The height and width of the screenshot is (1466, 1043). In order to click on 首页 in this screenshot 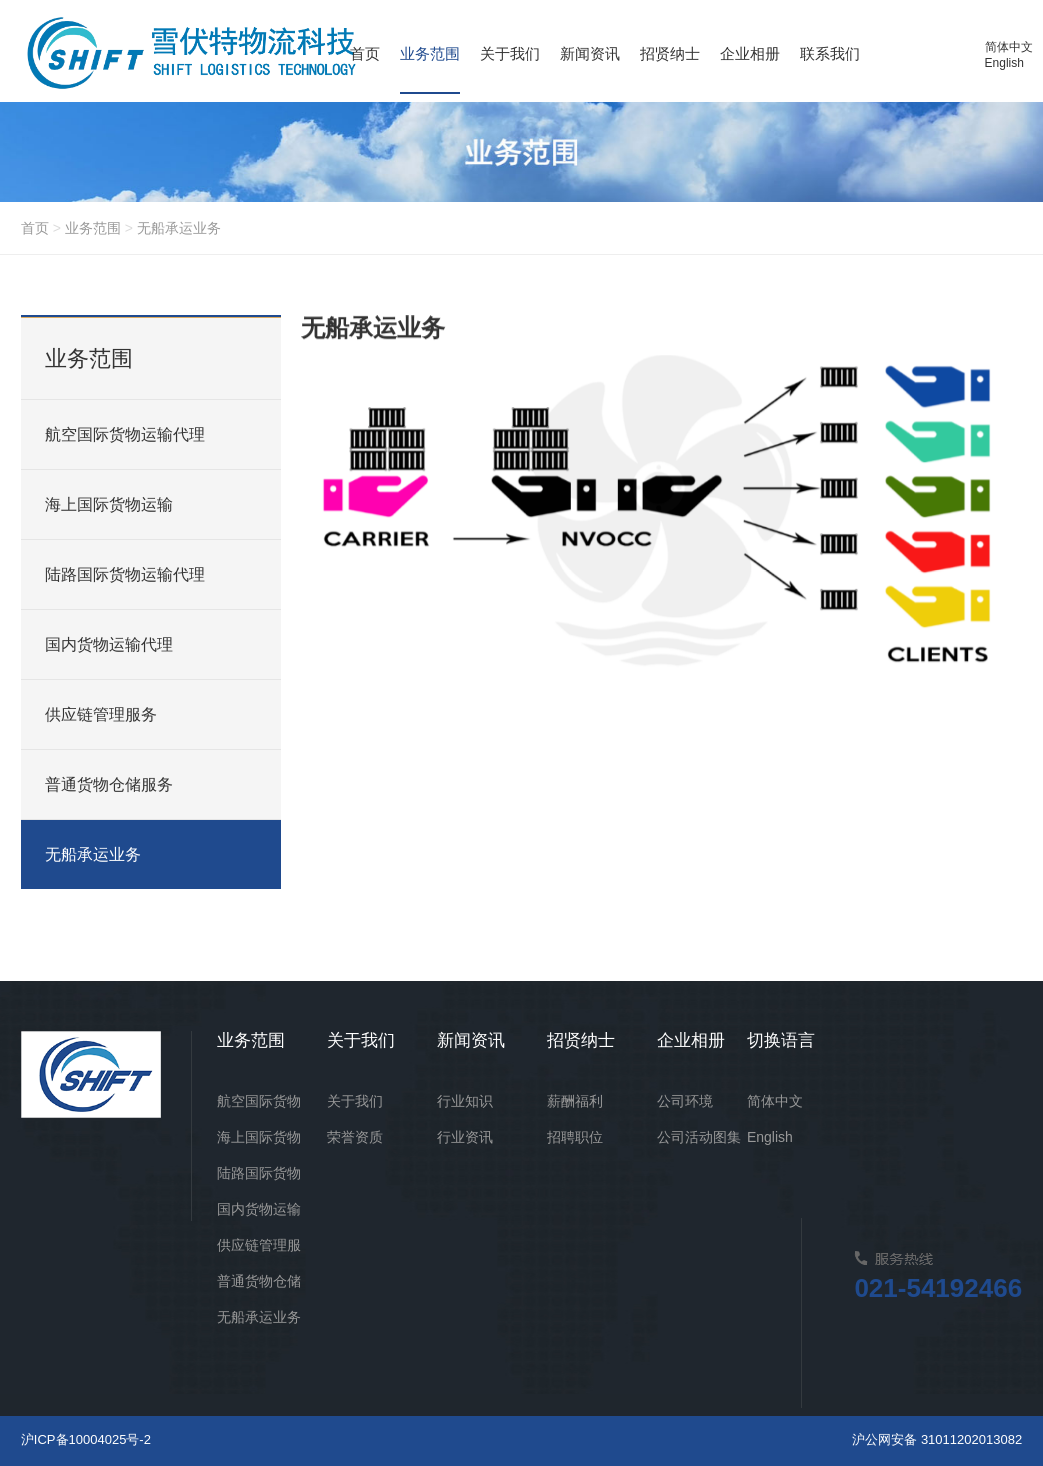, I will do `click(35, 228)`.